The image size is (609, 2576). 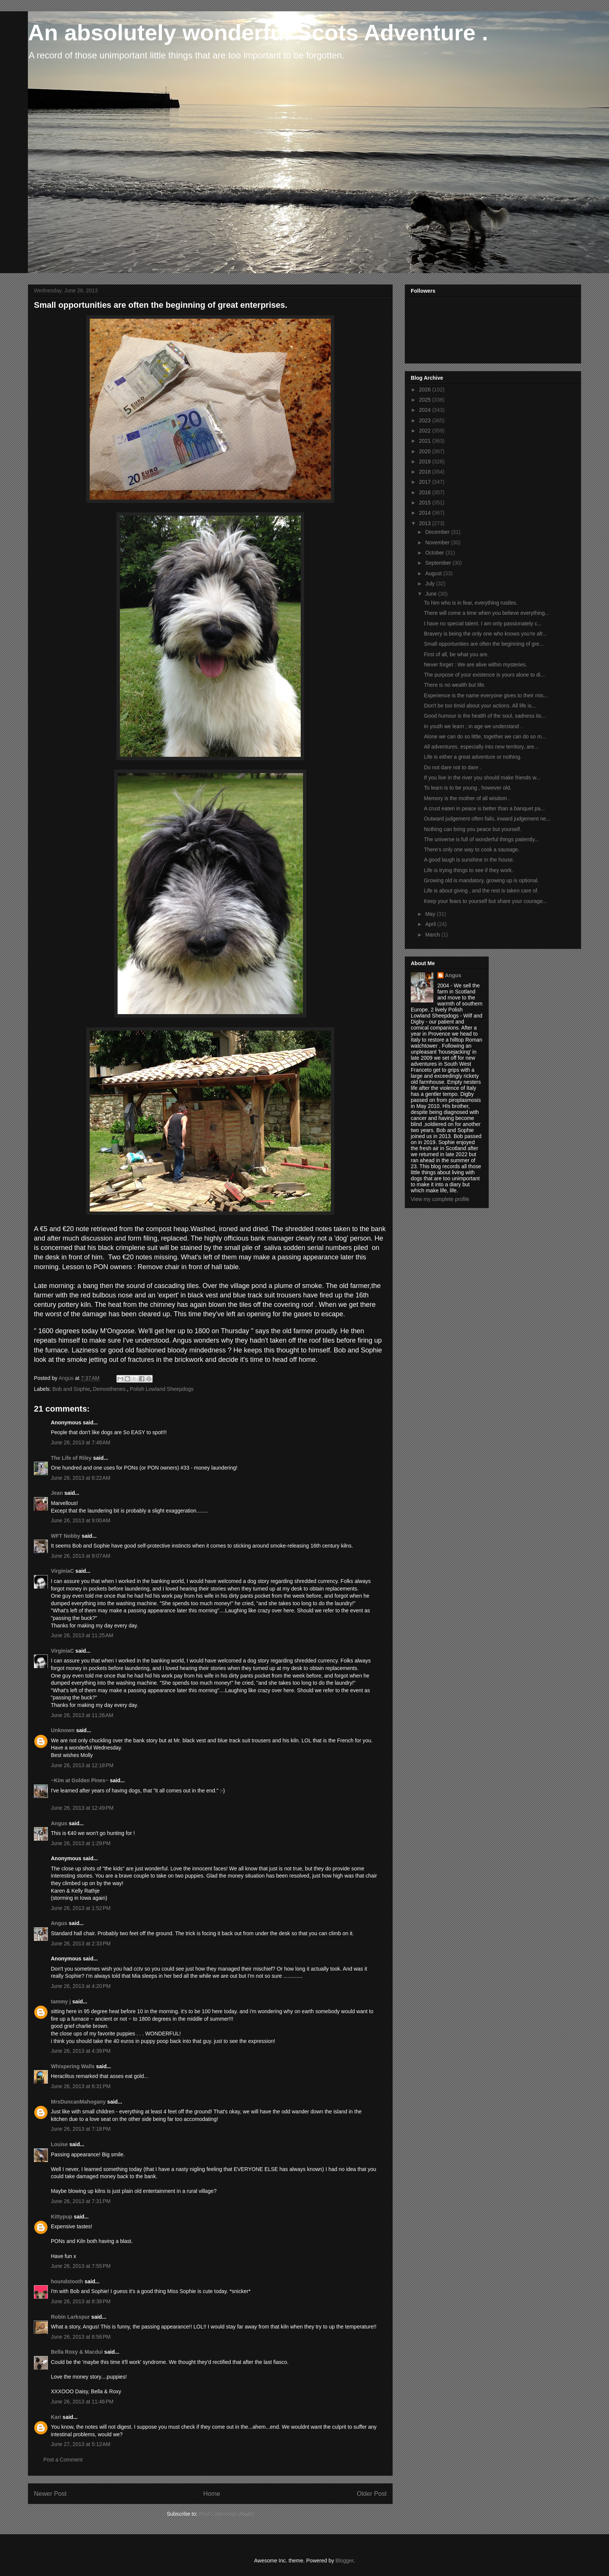 I want to click on July, so click(x=430, y=584).